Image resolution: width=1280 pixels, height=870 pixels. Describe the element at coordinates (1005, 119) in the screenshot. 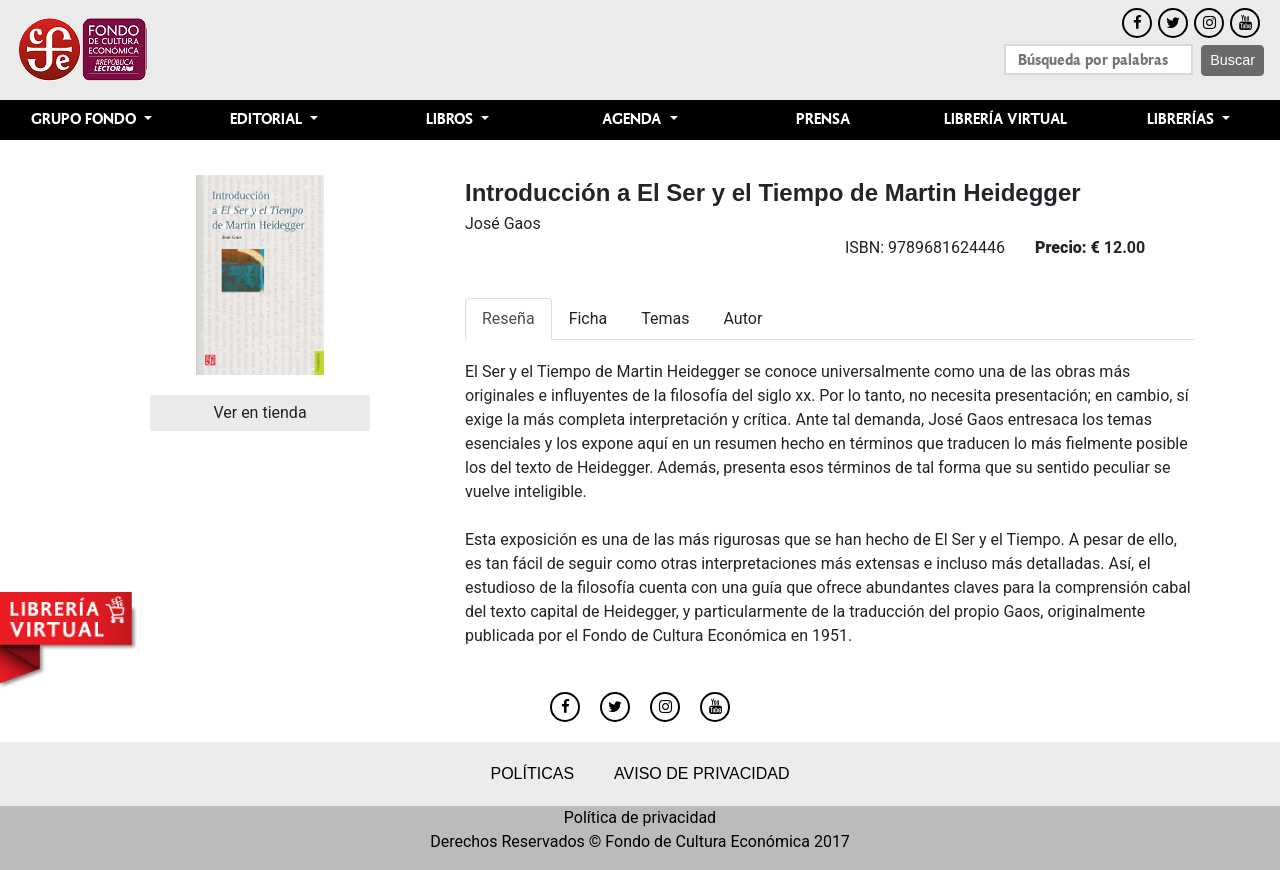

I see `Librería Virtual` at that location.